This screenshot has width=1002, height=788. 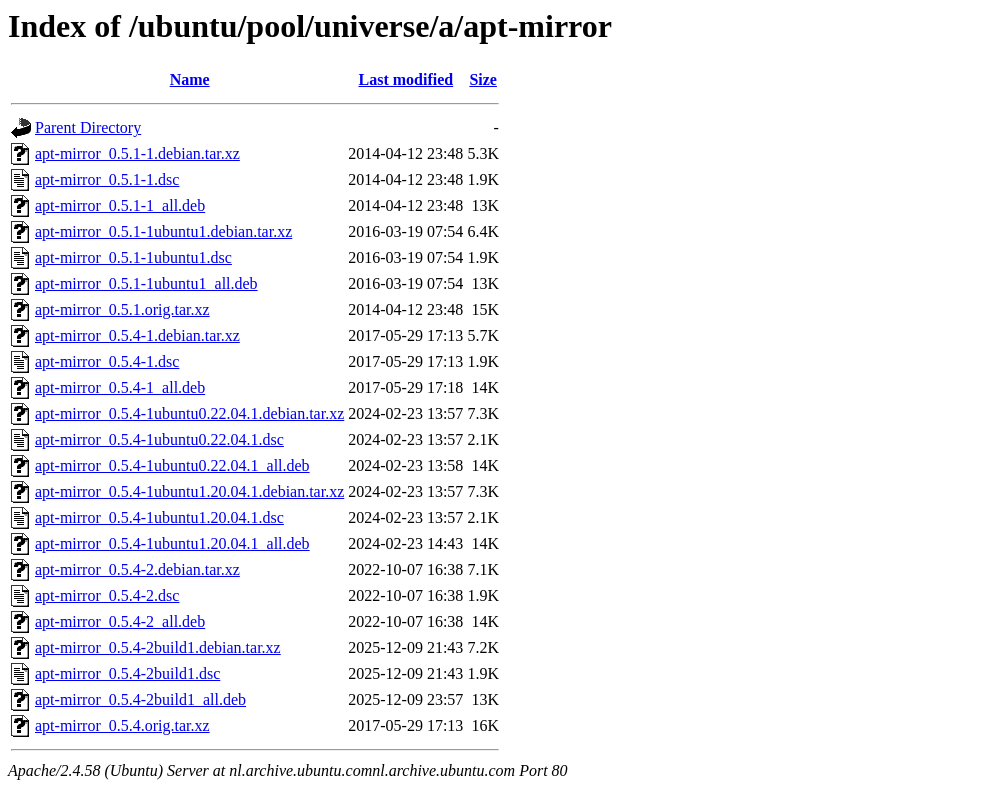 I want to click on apt-mirror_0.5.4-2.debian.tar.xz, so click(x=137, y=569).